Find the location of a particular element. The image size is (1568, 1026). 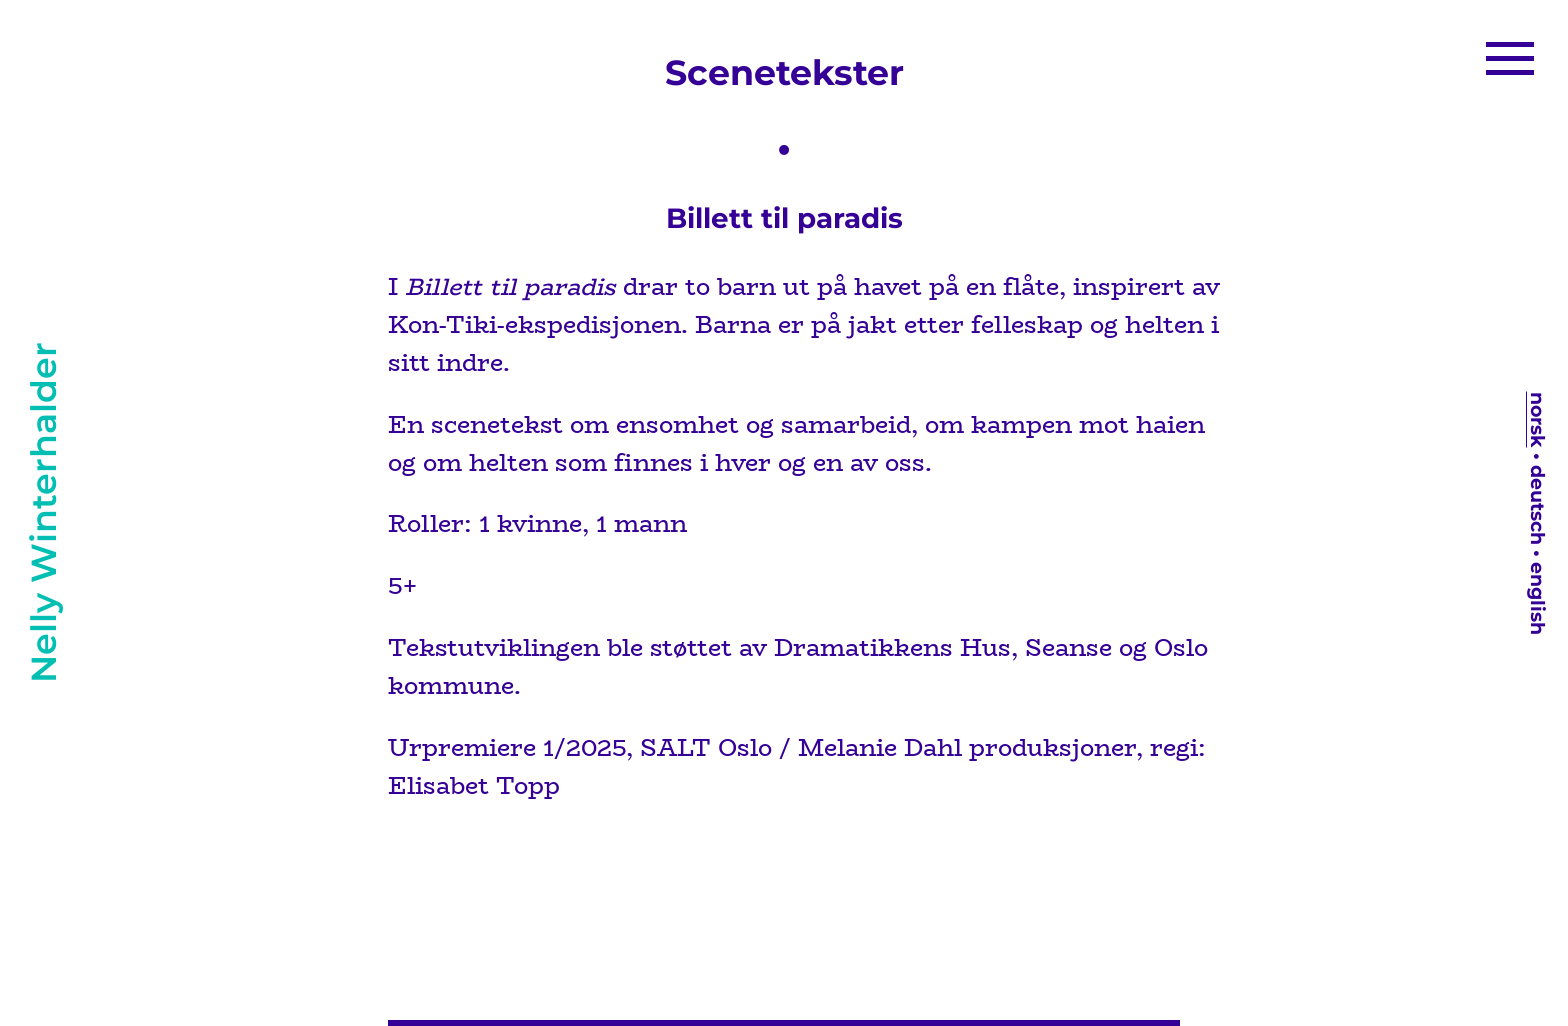

Scenetekster is located at coordinates (784, 72).